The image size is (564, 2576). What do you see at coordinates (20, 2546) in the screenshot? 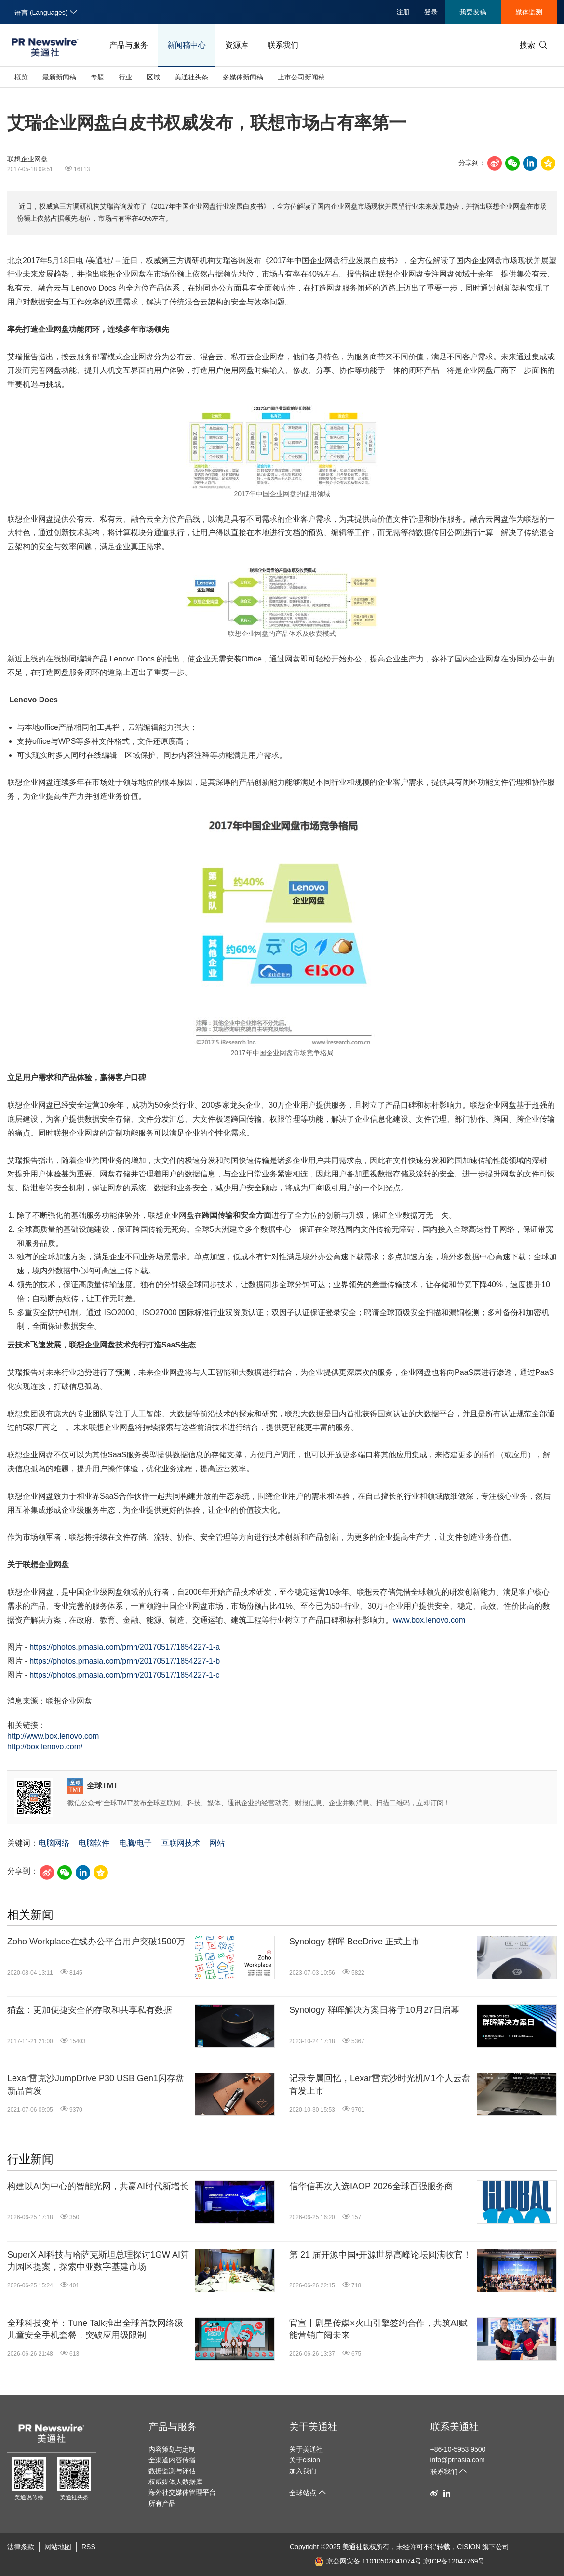
I see `法律条款` at bounding box center [20, 2546].